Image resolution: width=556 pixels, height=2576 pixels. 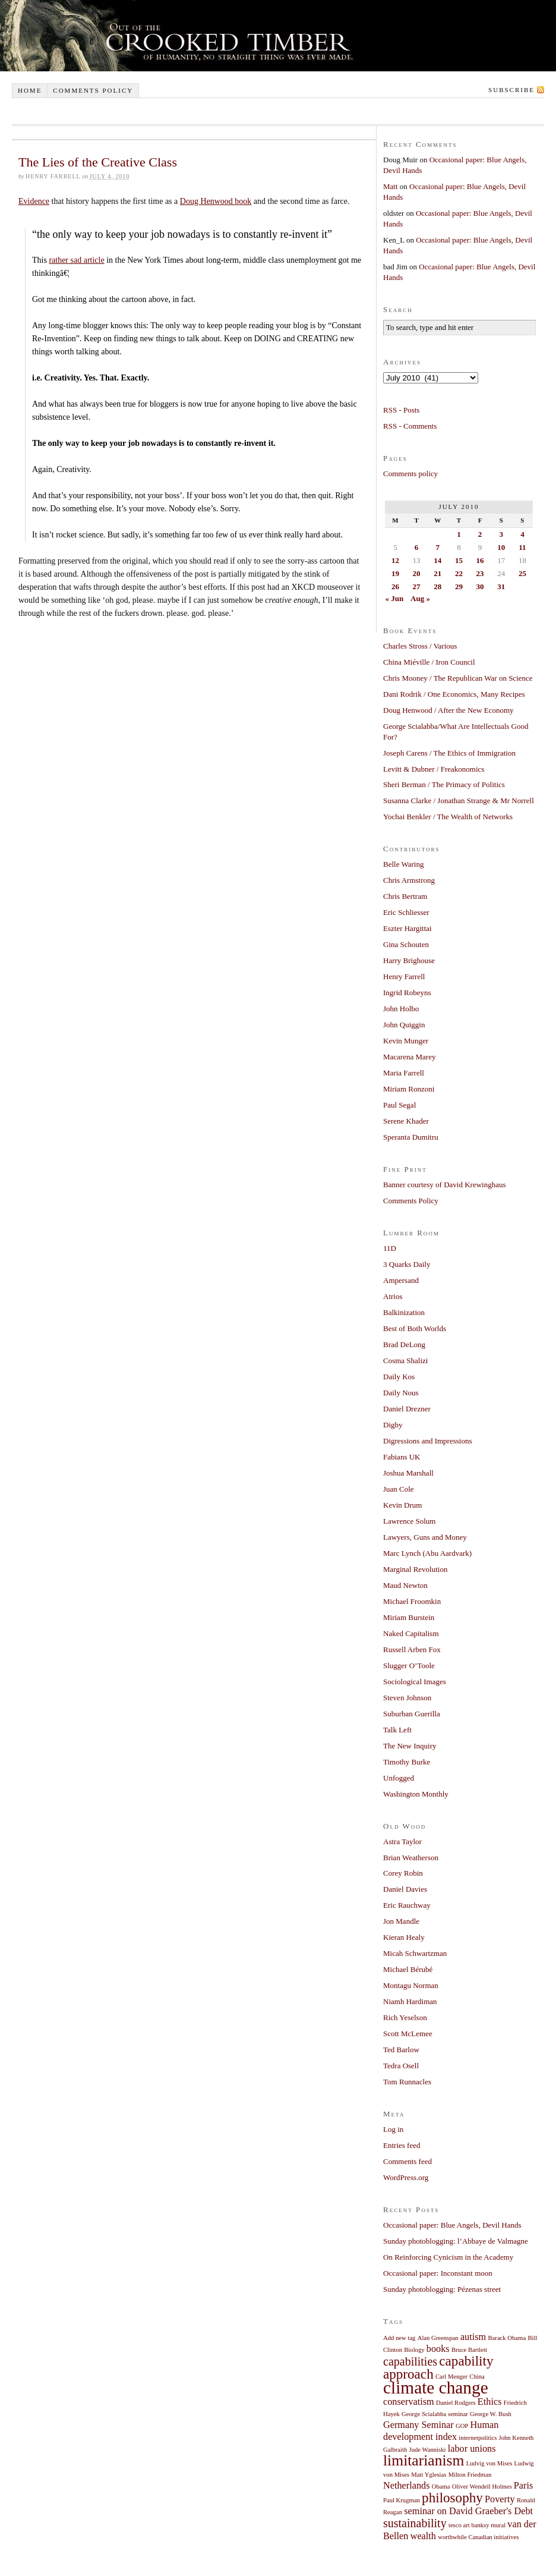 I want to click on Jude Wanniski [Jude Wanniski (1 item)], so click(x=427, y=2449).